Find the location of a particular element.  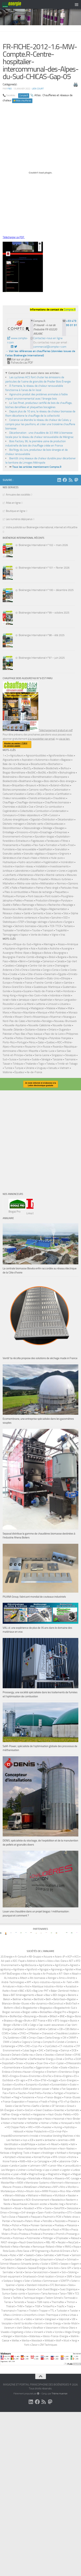

Dryer One is located at coordinates (42, 2063).